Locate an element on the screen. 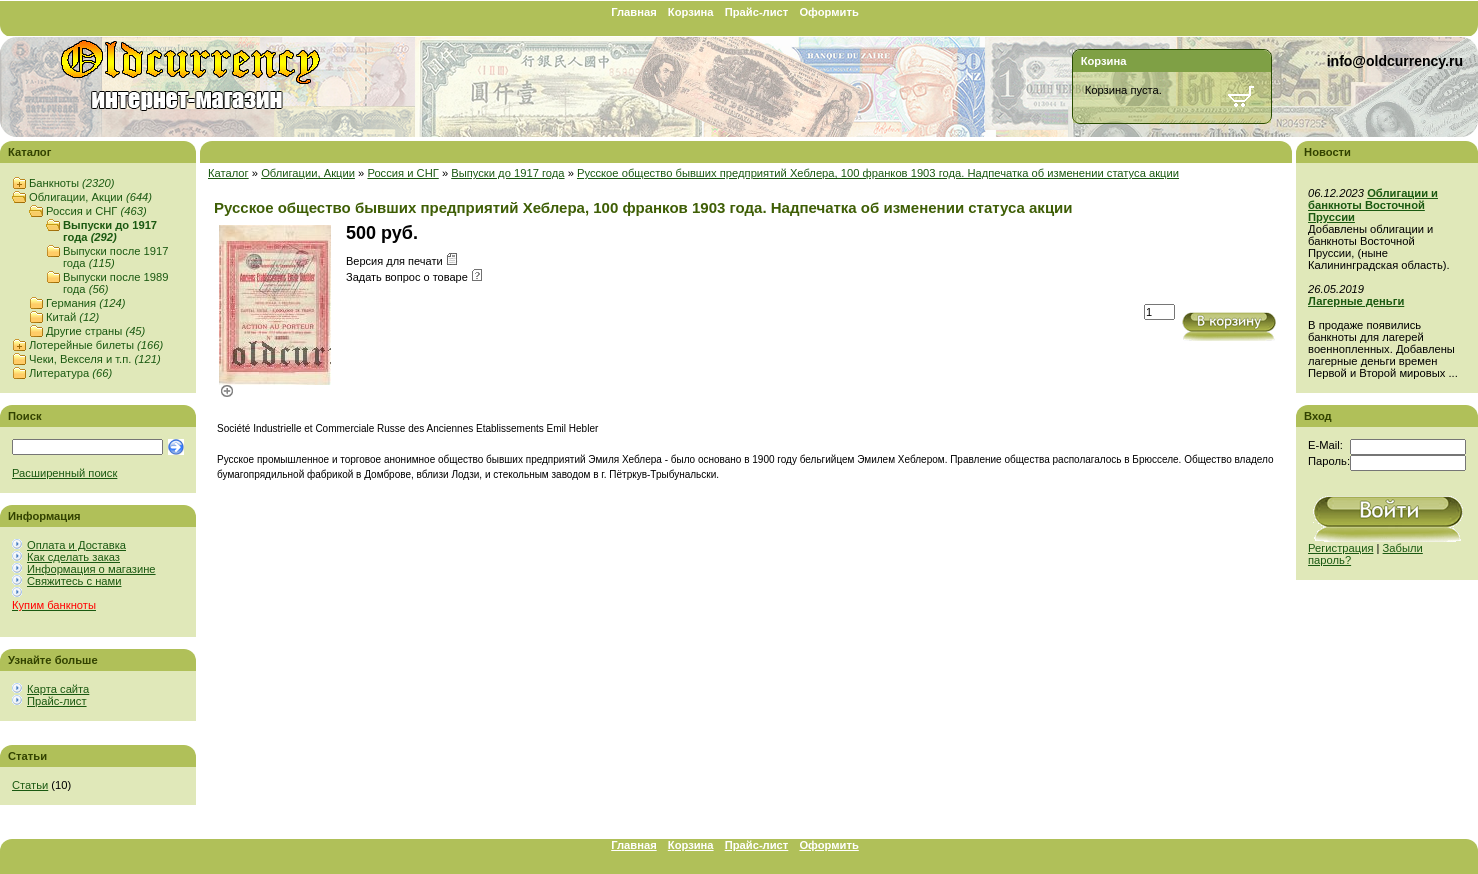 This screenshot has width=1478, height=874. Китай is located at coordinates (72, 317).